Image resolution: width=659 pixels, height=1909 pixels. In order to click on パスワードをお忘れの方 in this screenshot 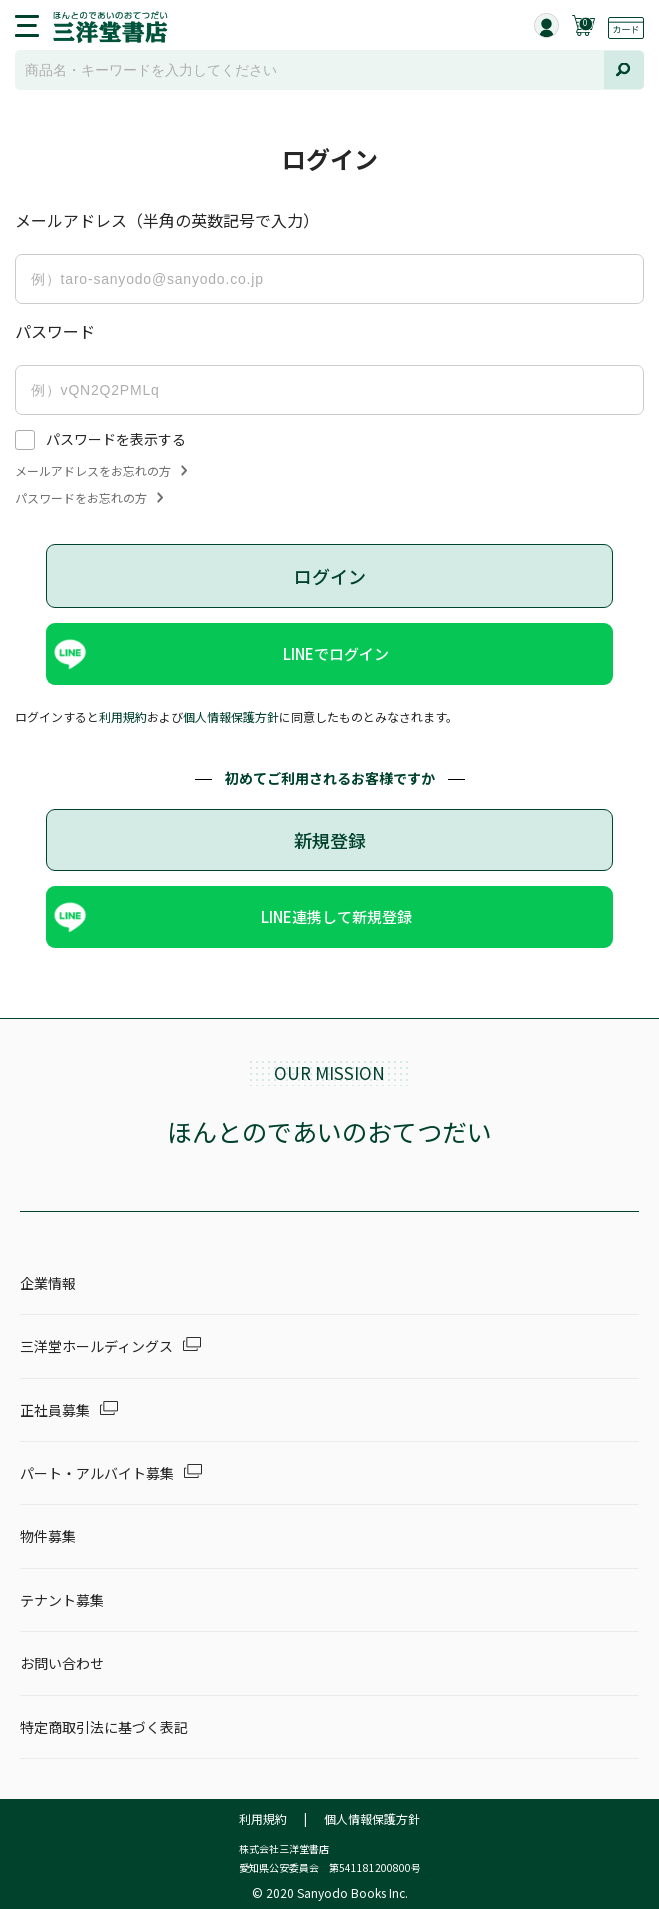, I will do `click(89, 498)`.